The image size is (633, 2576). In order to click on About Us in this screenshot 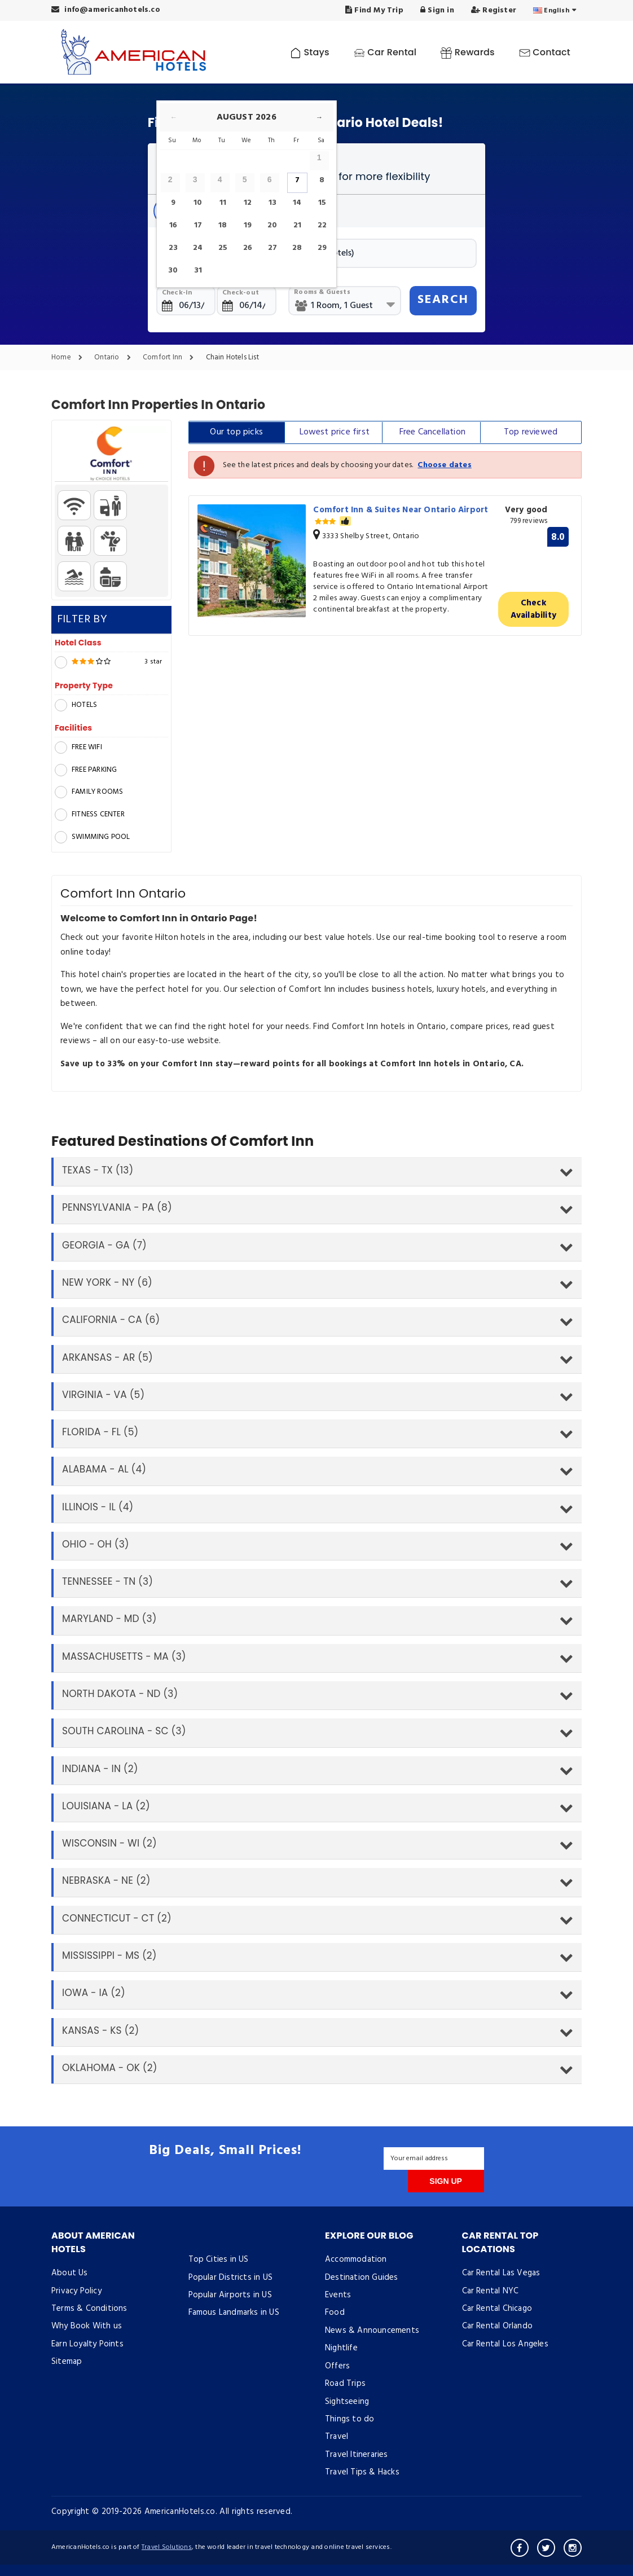, I will do `click(69, 2273)`.